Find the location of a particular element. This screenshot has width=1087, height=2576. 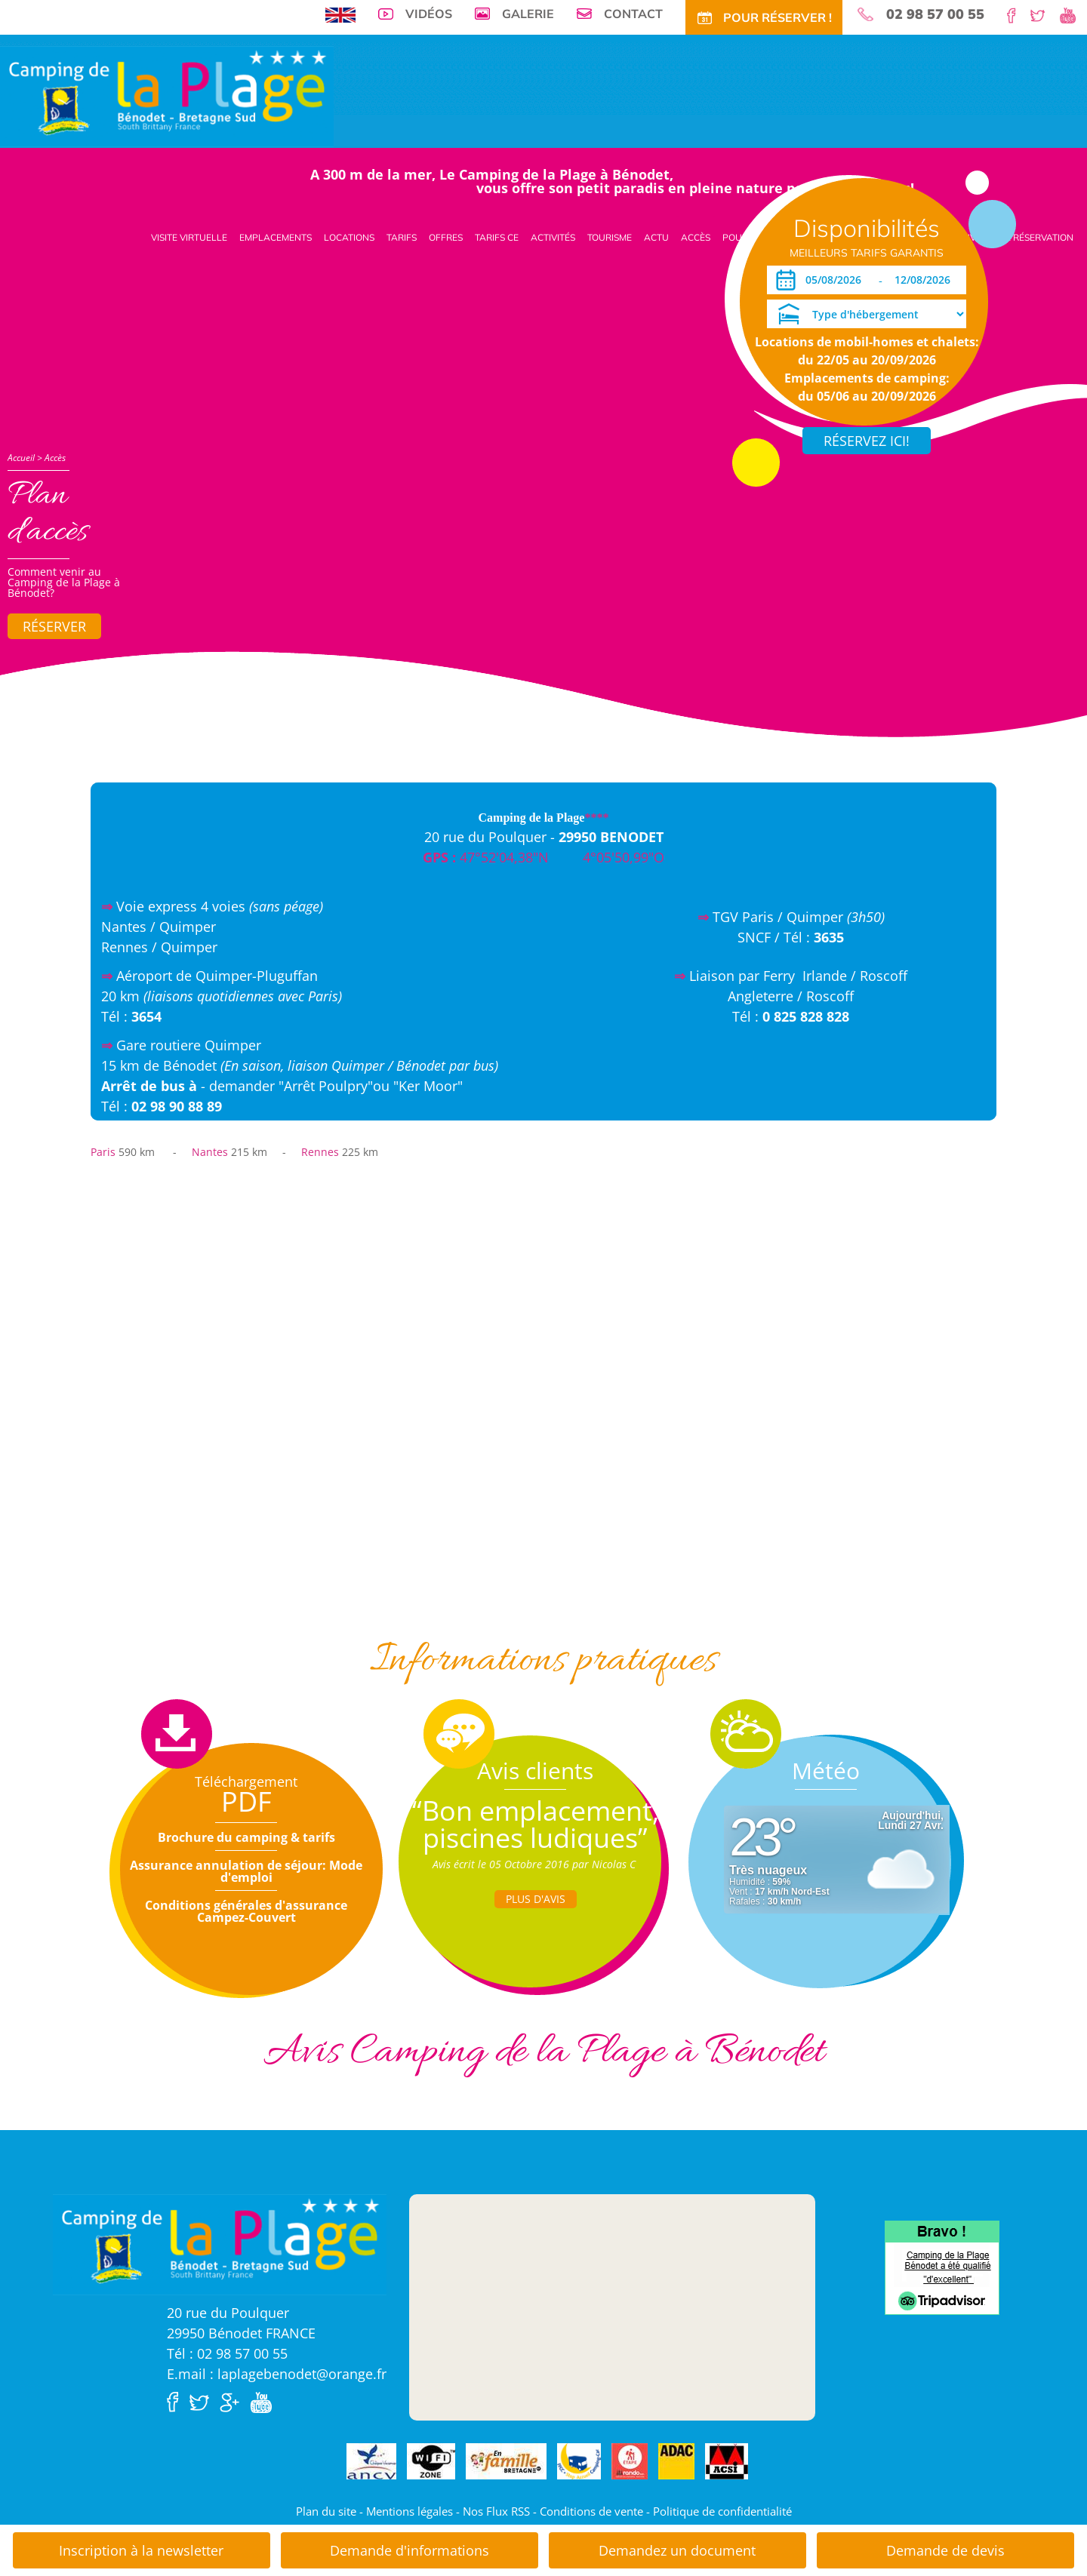

Visite virtuelle is located at coordinates (189, 237).